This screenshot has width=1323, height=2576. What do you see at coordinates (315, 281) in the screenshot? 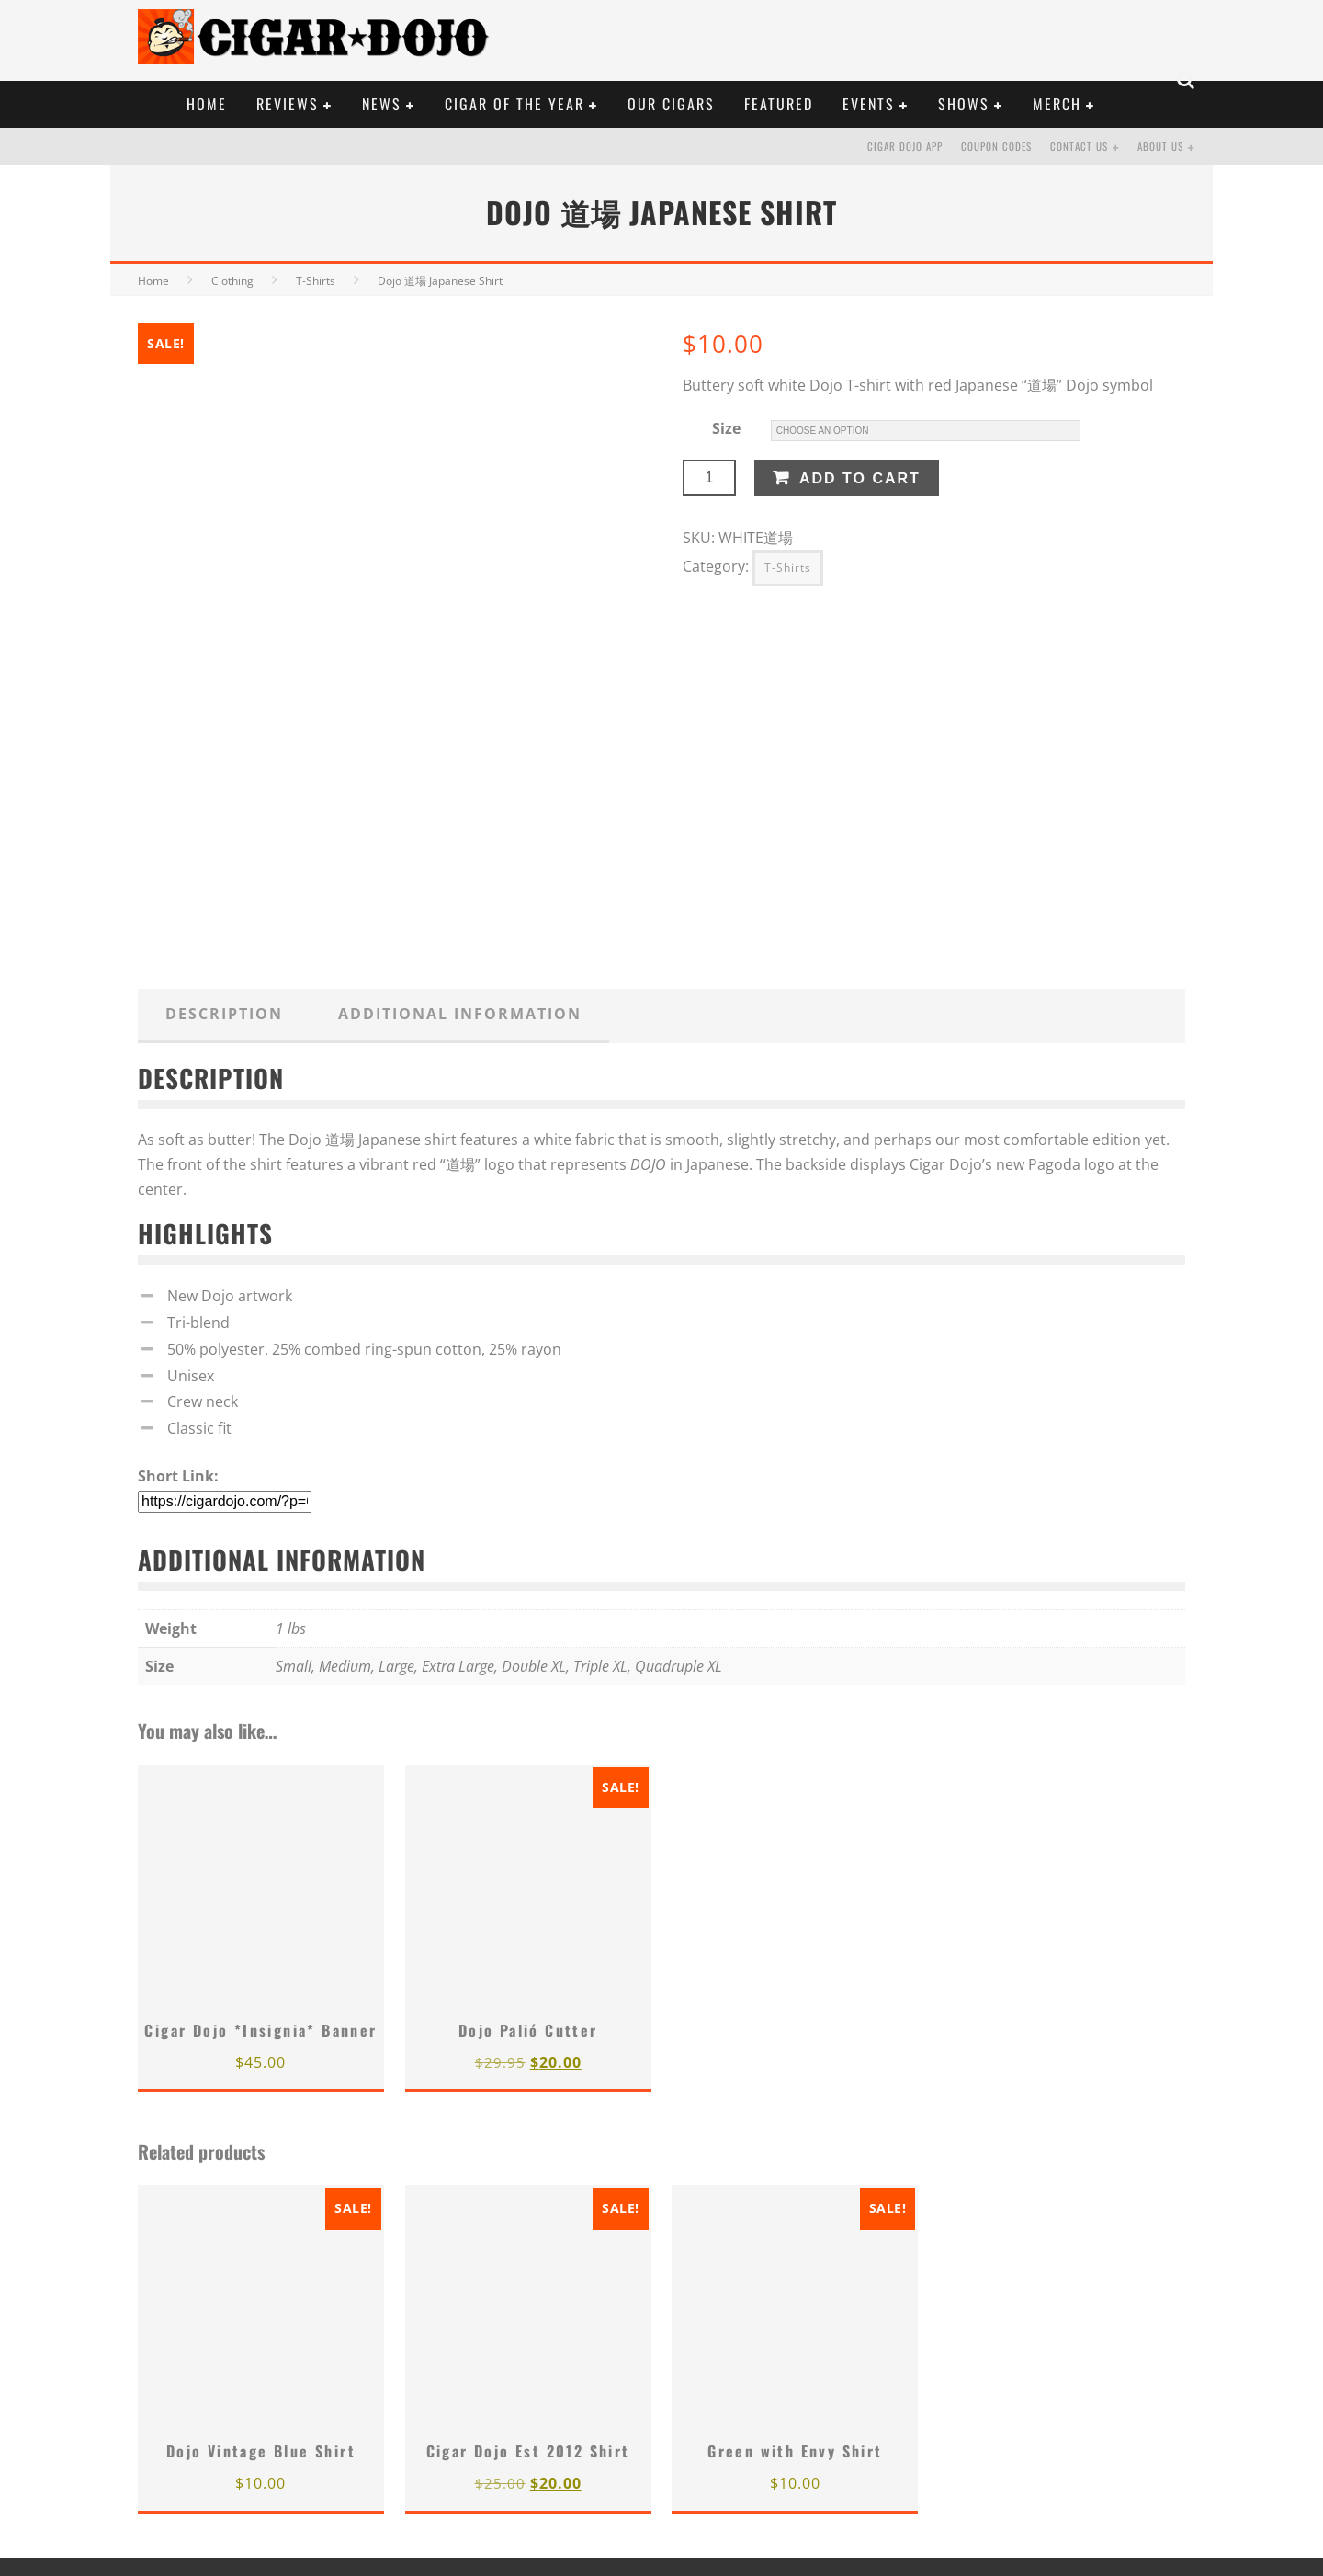
I see `T-Shirts` at bounding box center [315, 281].